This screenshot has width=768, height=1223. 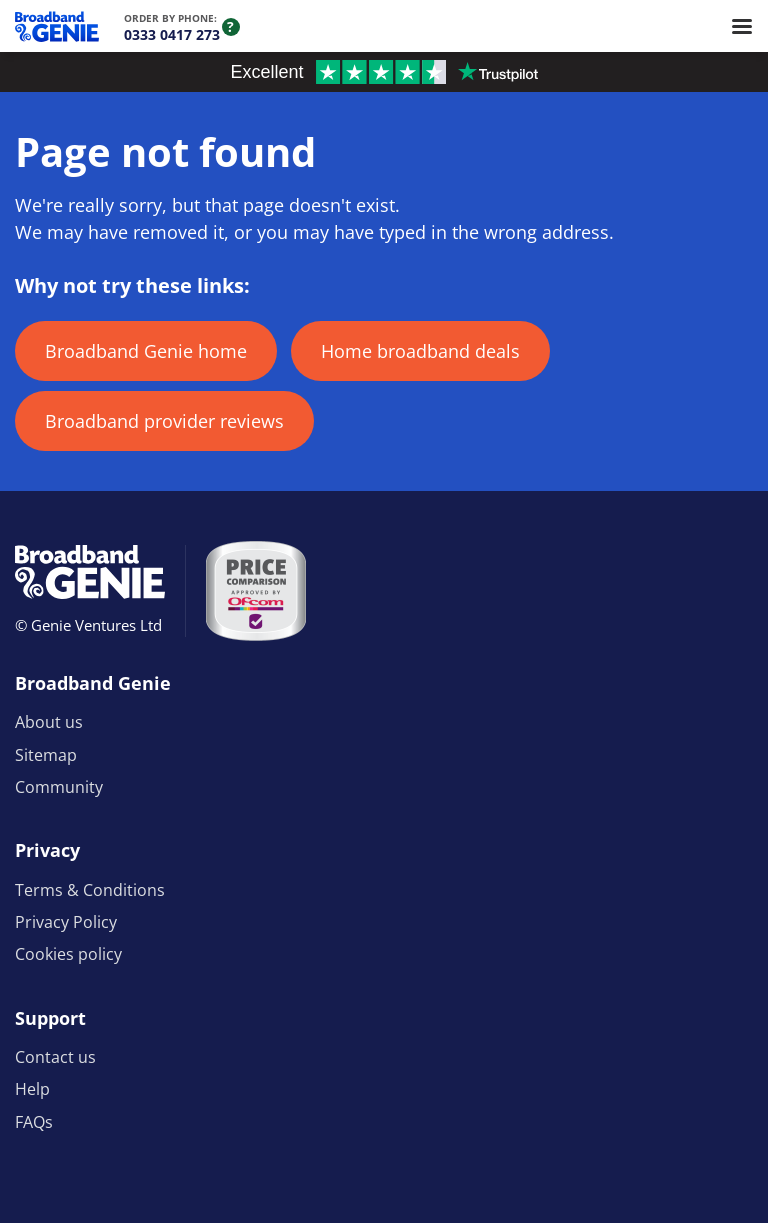 I want to click on Privacy Policy, so click(x=66, y=922).